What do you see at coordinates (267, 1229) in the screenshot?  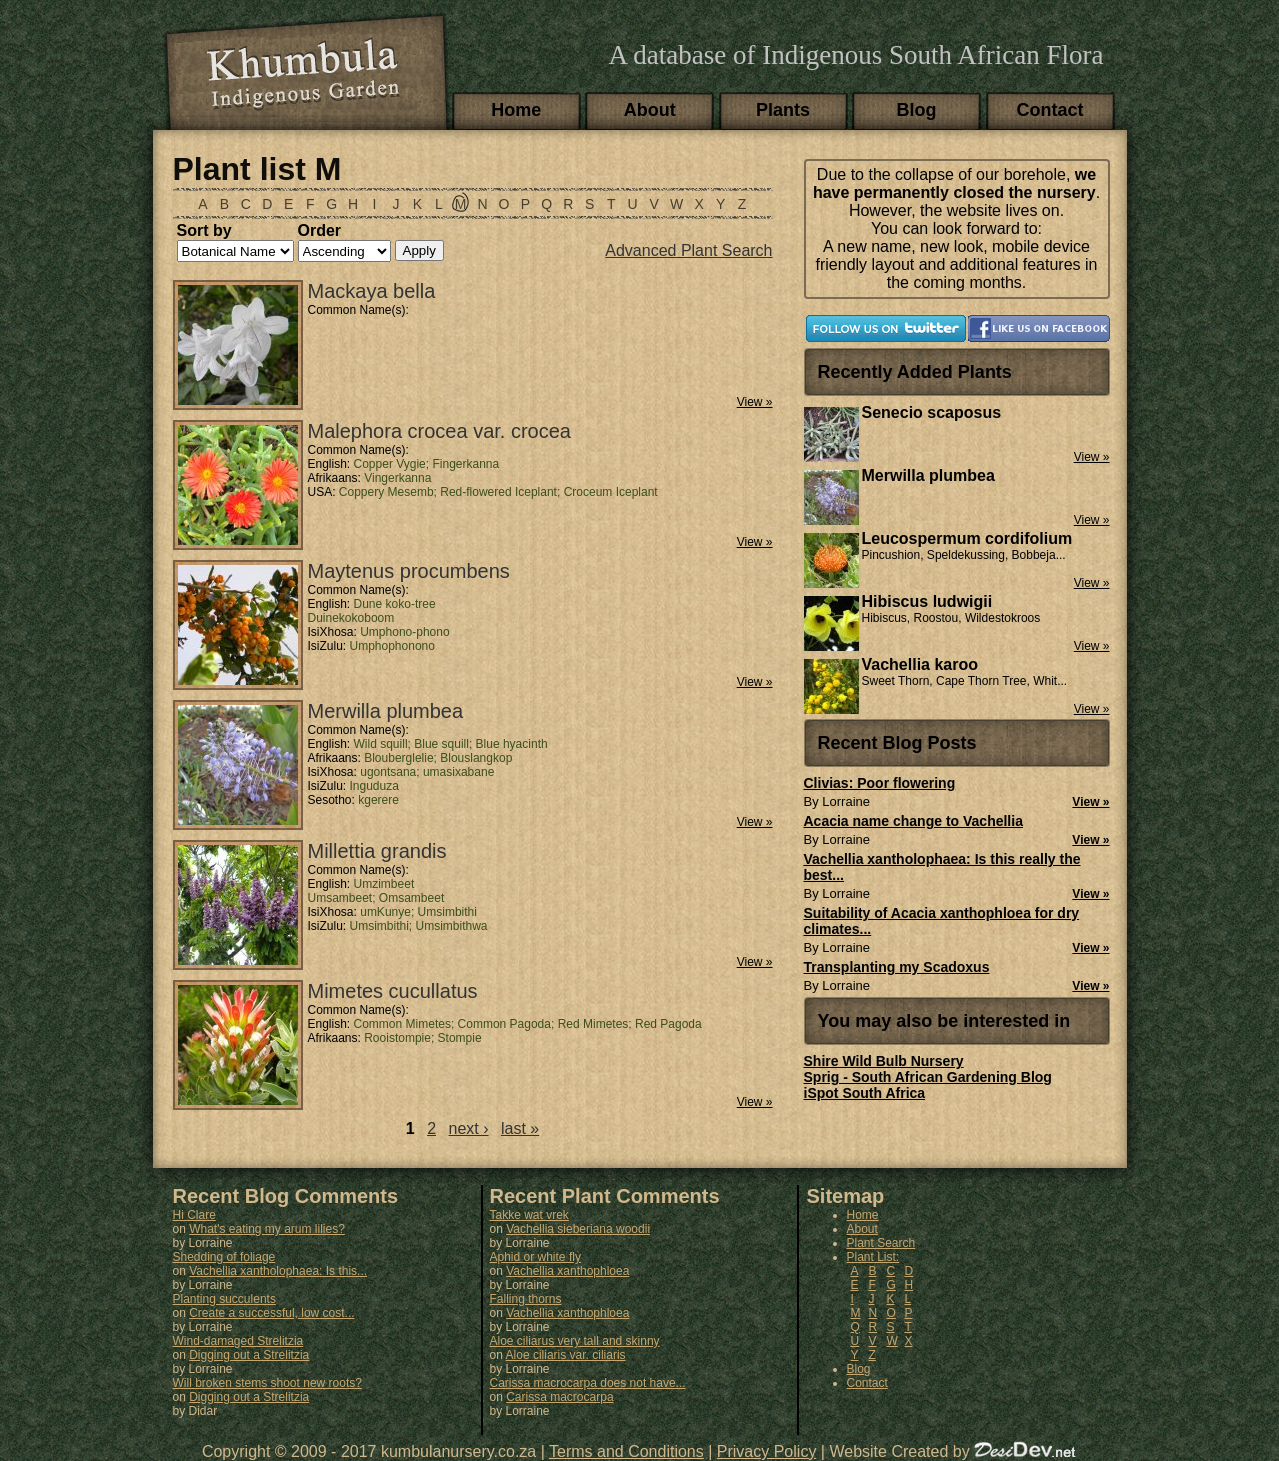 I see `What's eating my arum lilies?` at bounding box center [267, 1229].